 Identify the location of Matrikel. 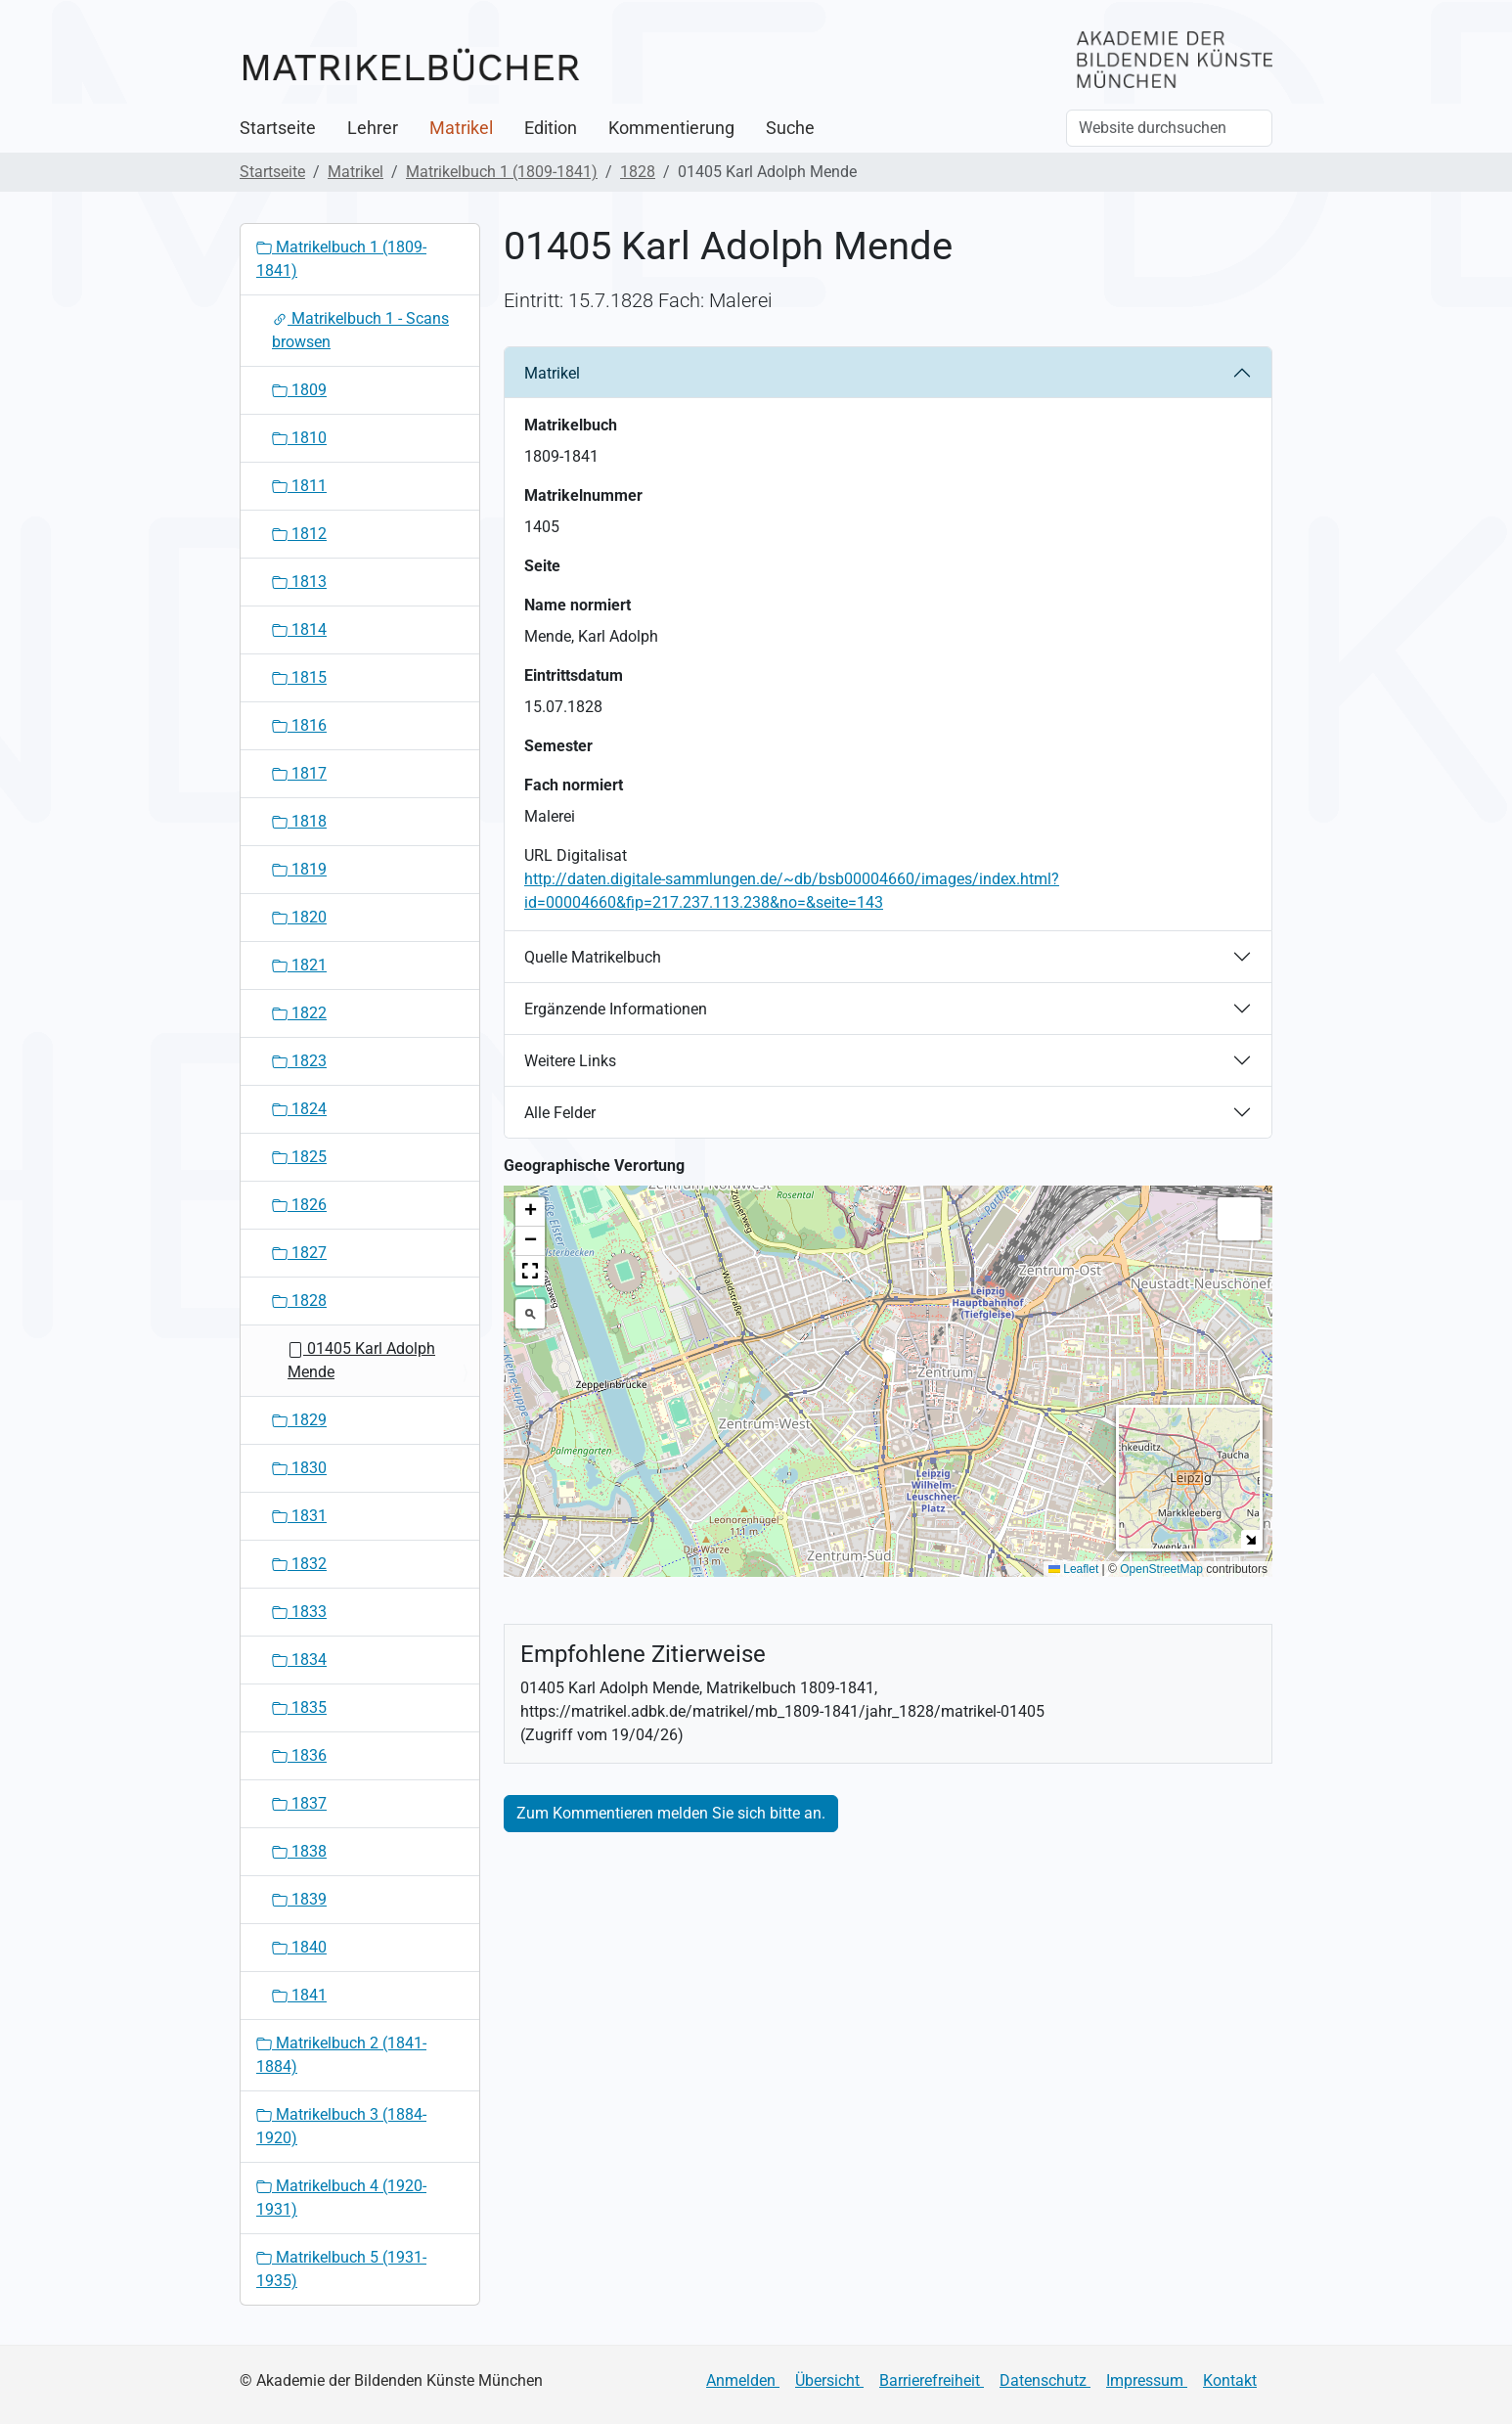
(461, 128).